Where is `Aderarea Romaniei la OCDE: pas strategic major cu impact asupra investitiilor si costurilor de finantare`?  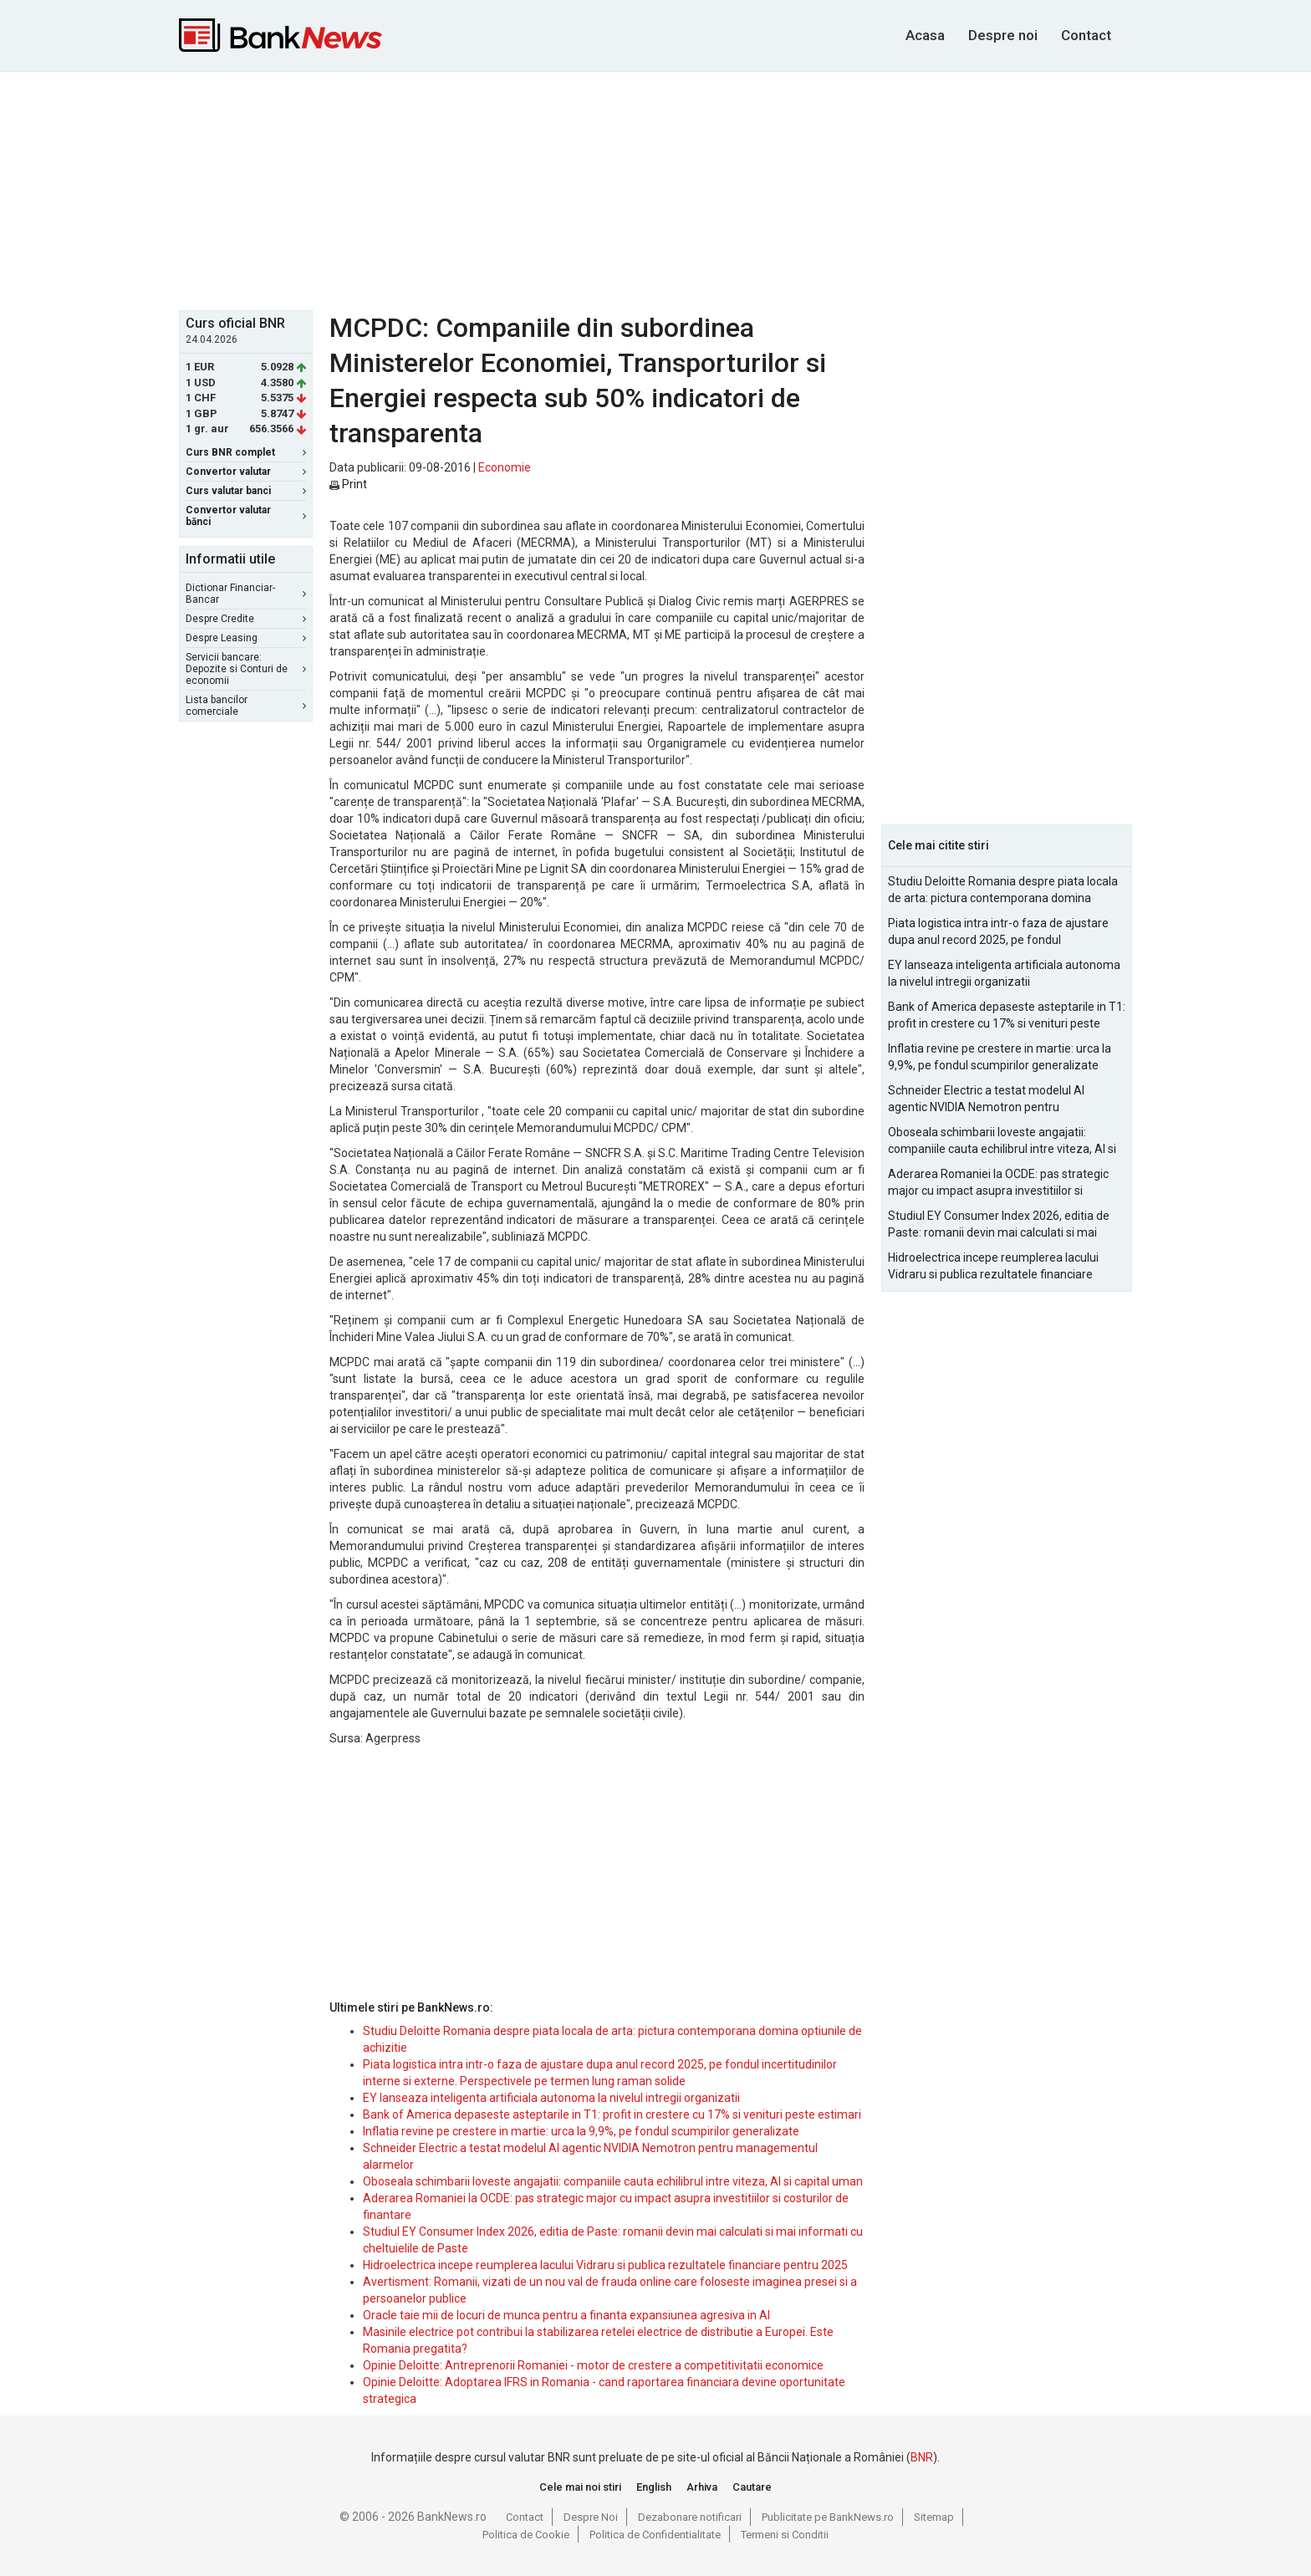
Aderarea Romaniei la OCDE: pas strategic major cu impact asupra investitiilor si costurilor de finantare is located at coordinates (998, 1183).